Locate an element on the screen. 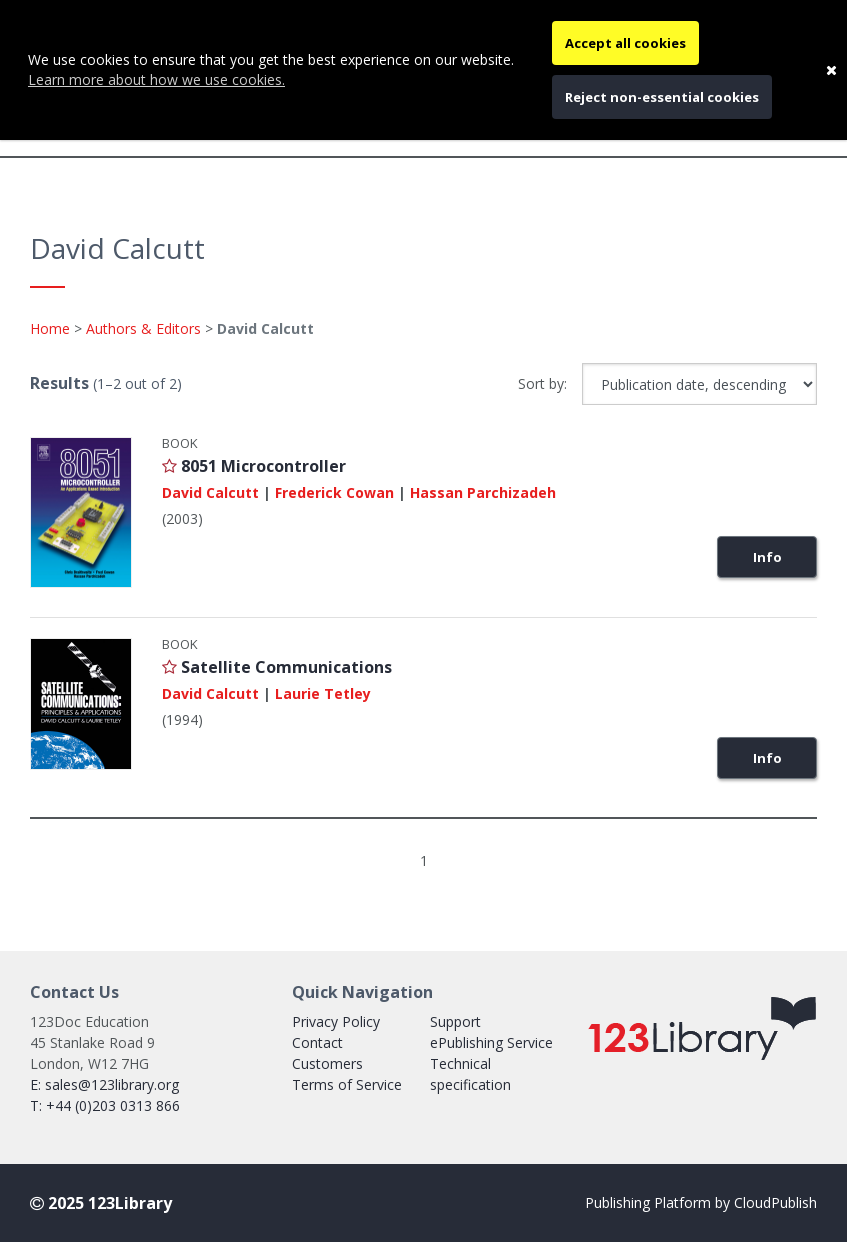  Reject non-essential cookies is located at coordinates (662, 97).